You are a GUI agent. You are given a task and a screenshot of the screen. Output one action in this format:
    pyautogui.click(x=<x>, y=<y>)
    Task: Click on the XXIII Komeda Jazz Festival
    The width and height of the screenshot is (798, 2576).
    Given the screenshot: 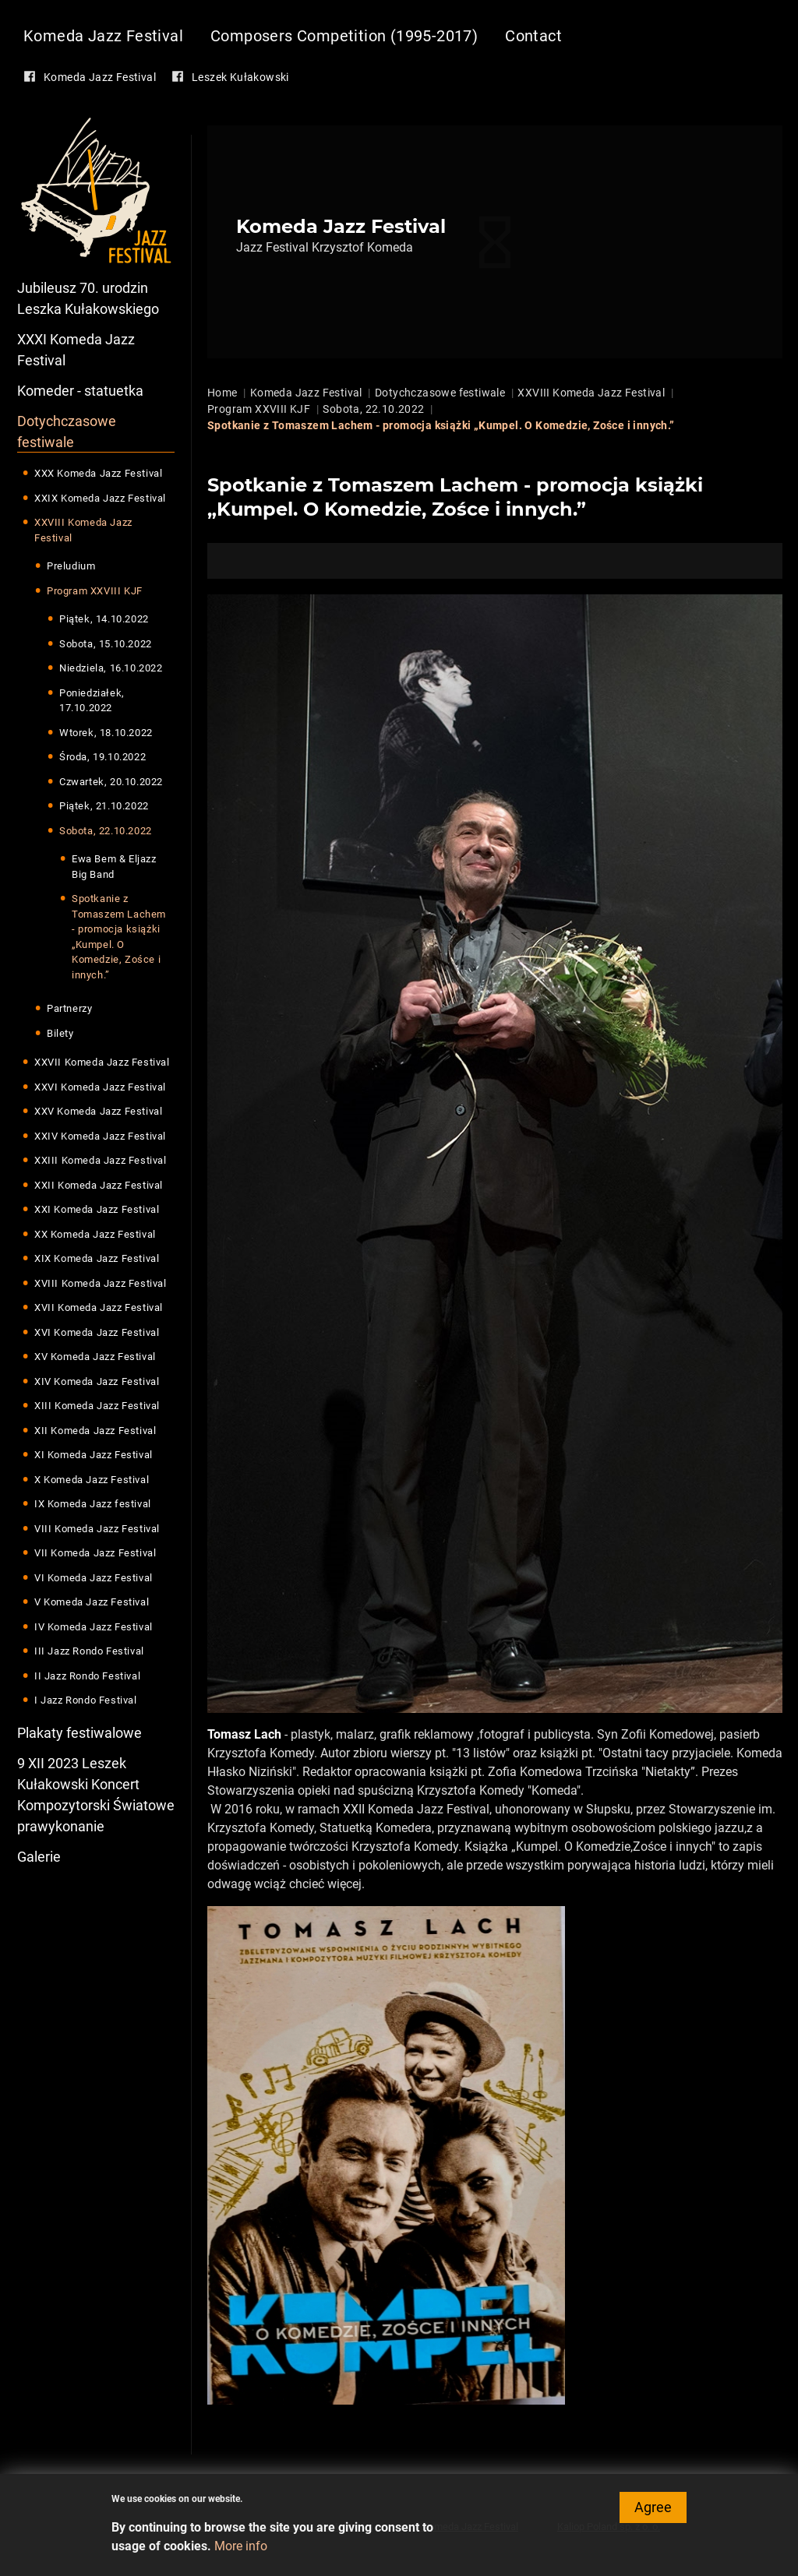 What is the action you would take?
    pyautogui.click(x=100, y=1160)
    